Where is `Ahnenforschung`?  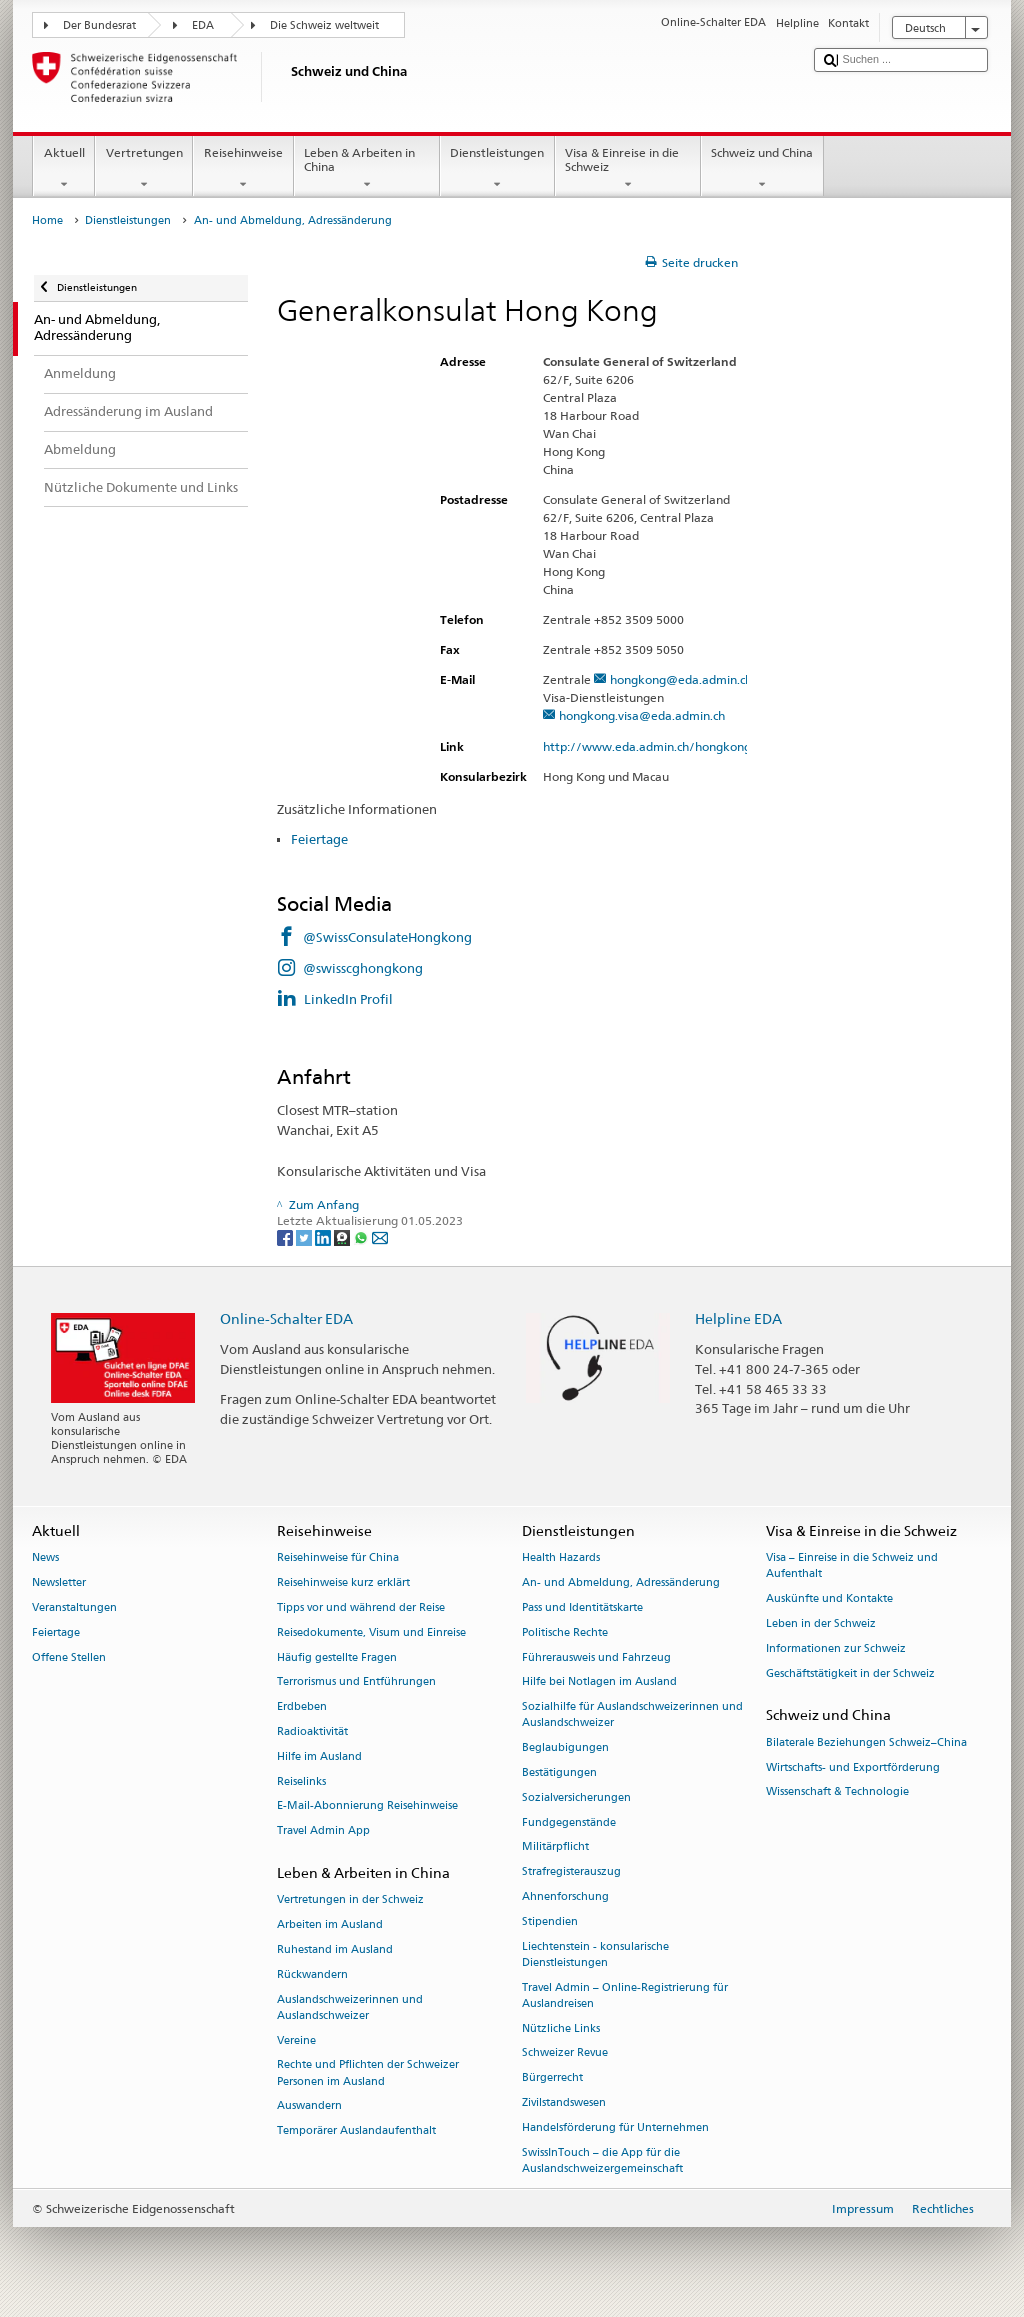 Ahnenforschung is located at coordinates (565, 1896).